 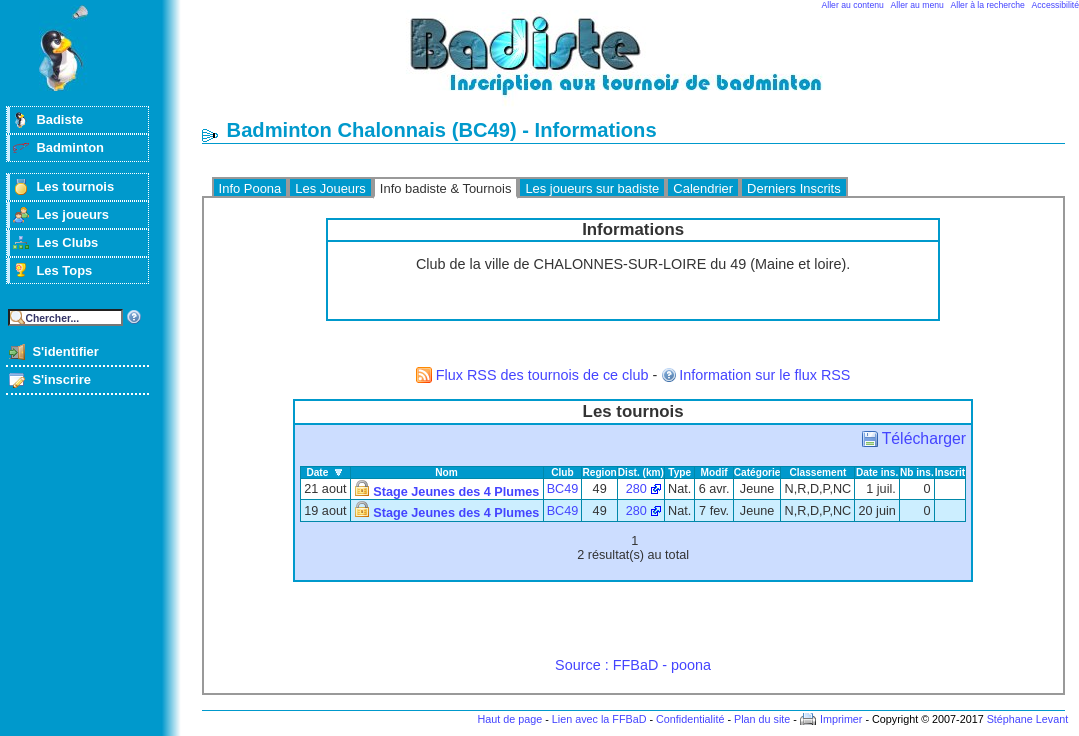 I want to click on Classement, so click(x=817, y=472).